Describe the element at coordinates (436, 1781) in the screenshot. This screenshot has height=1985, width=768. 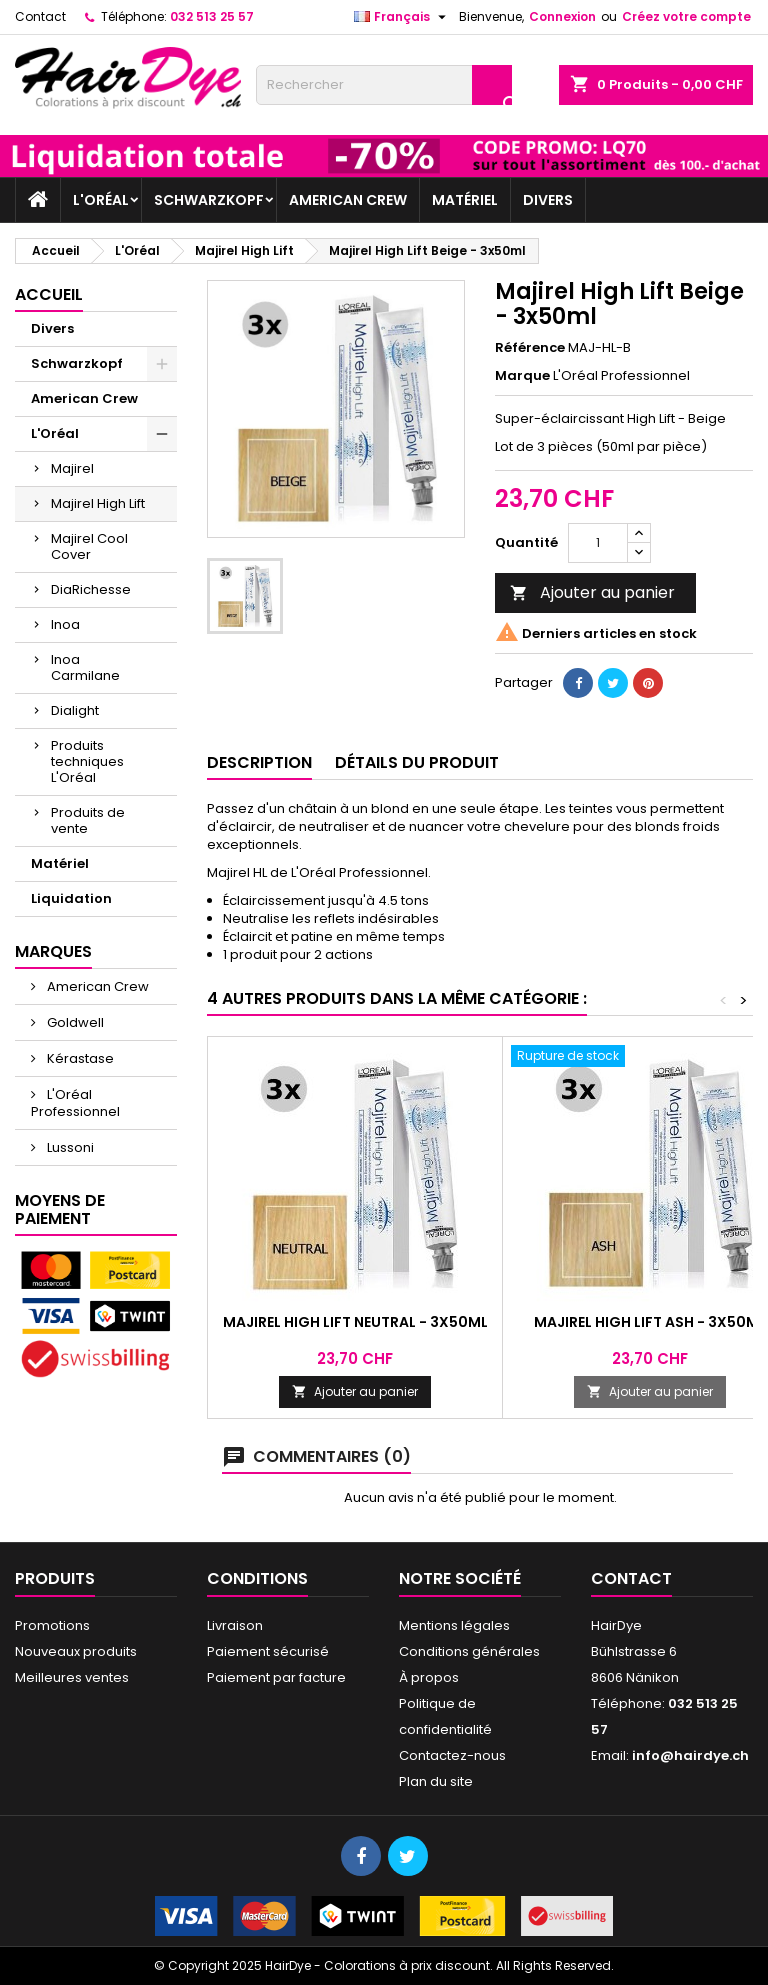
I see `Plan du site` at that location.